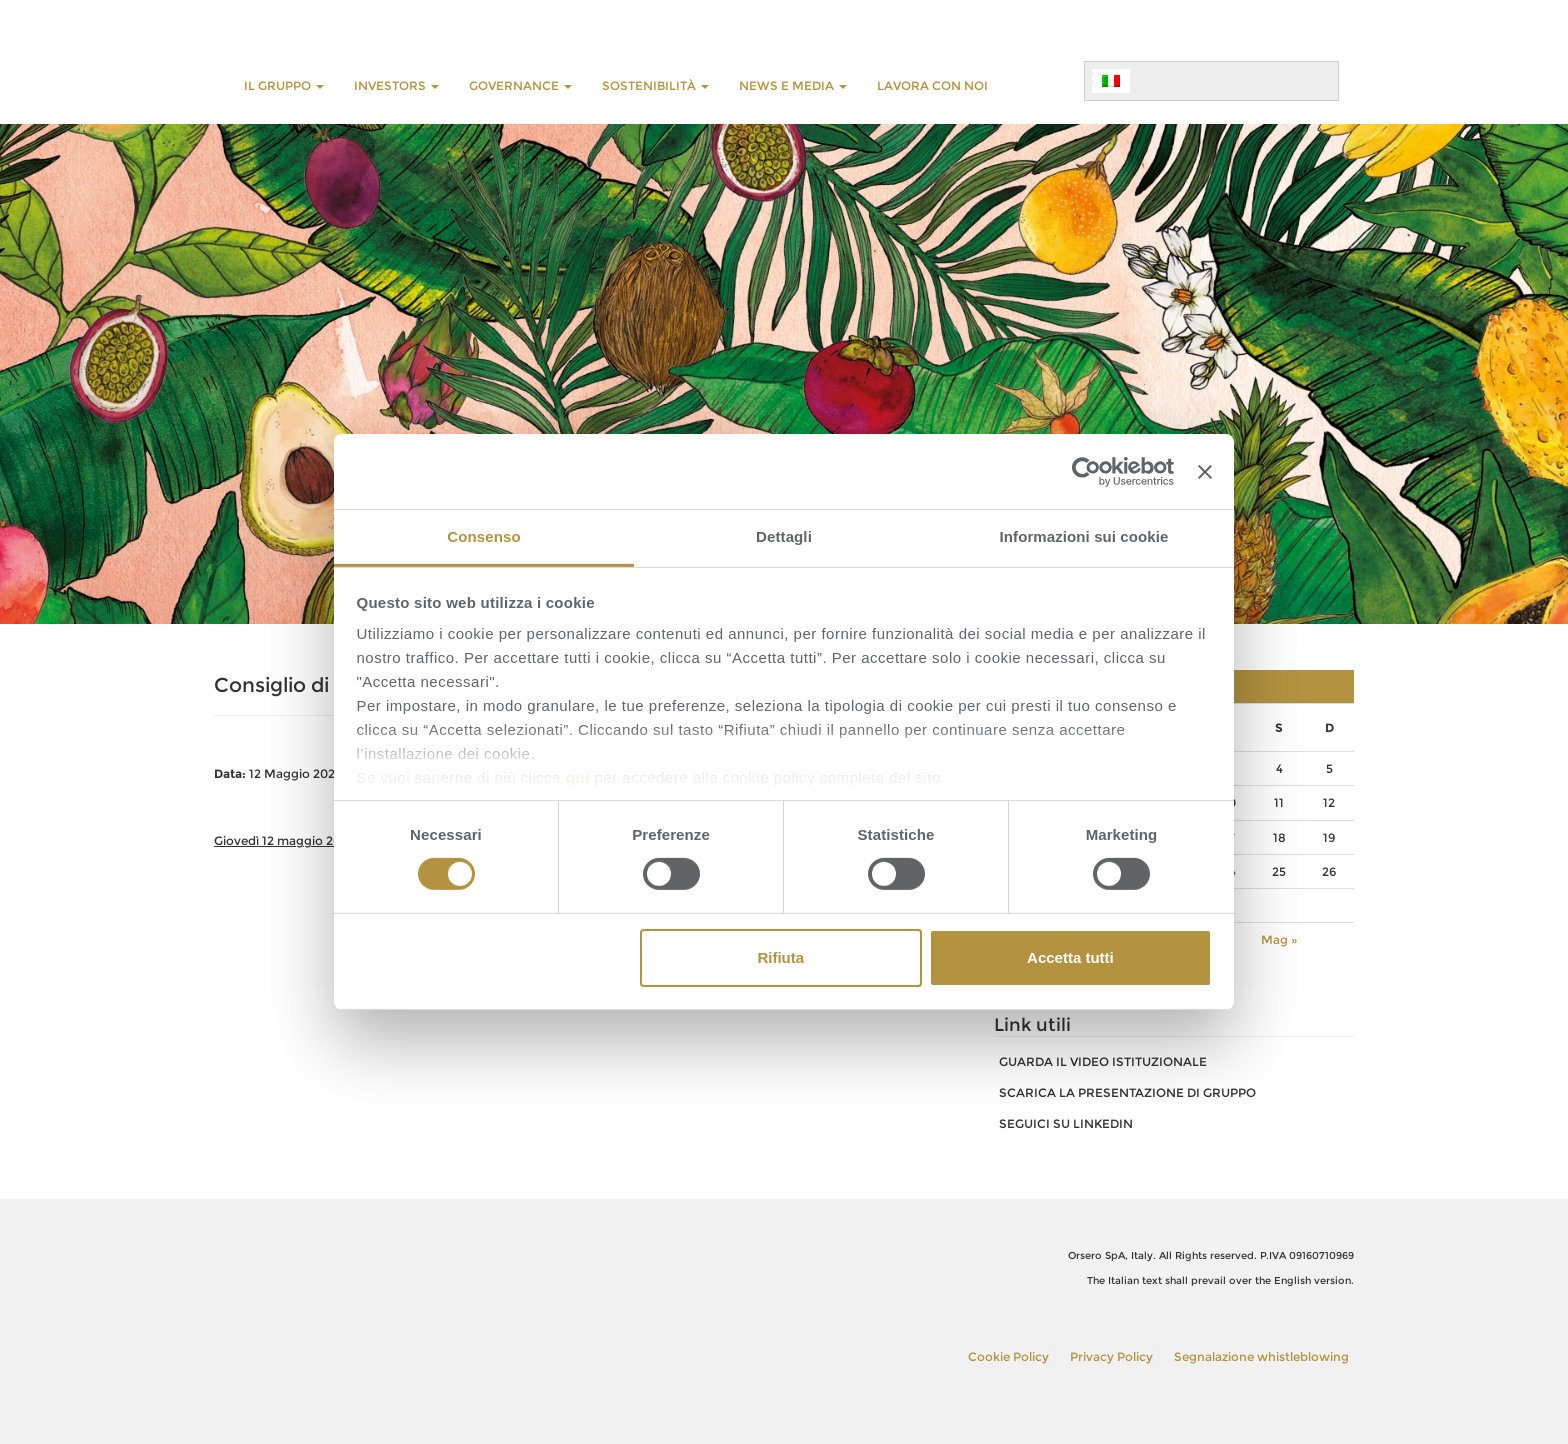 The width and height of the screenshot is (1568, 1444). What do you see at coordinates (578, 777) in the screenshot?
I see `qui` at bounding box center [578, 777].